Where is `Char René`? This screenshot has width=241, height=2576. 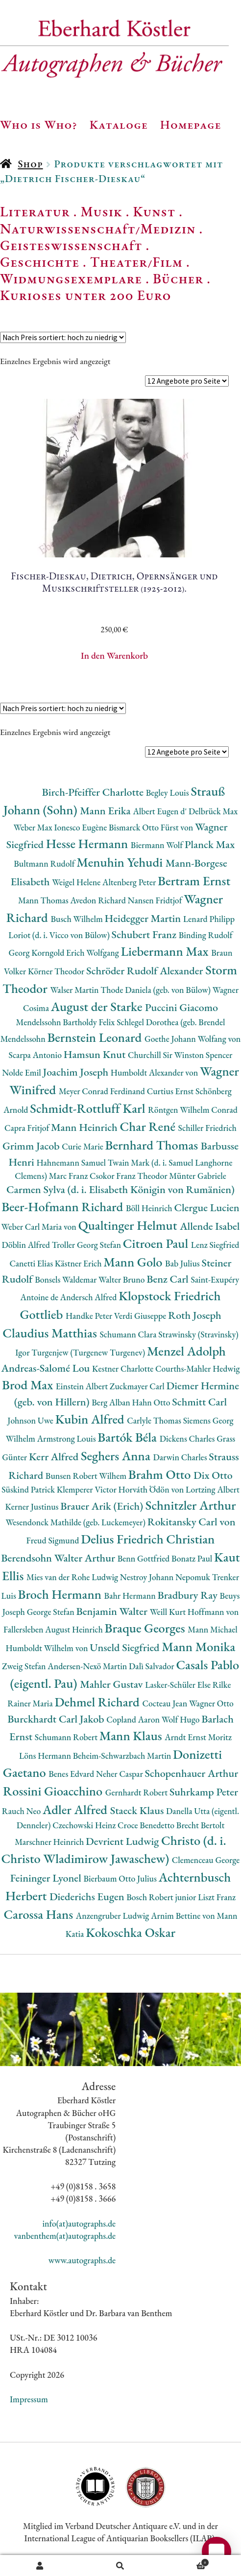
Char René is located at coordinates (149, 1126).